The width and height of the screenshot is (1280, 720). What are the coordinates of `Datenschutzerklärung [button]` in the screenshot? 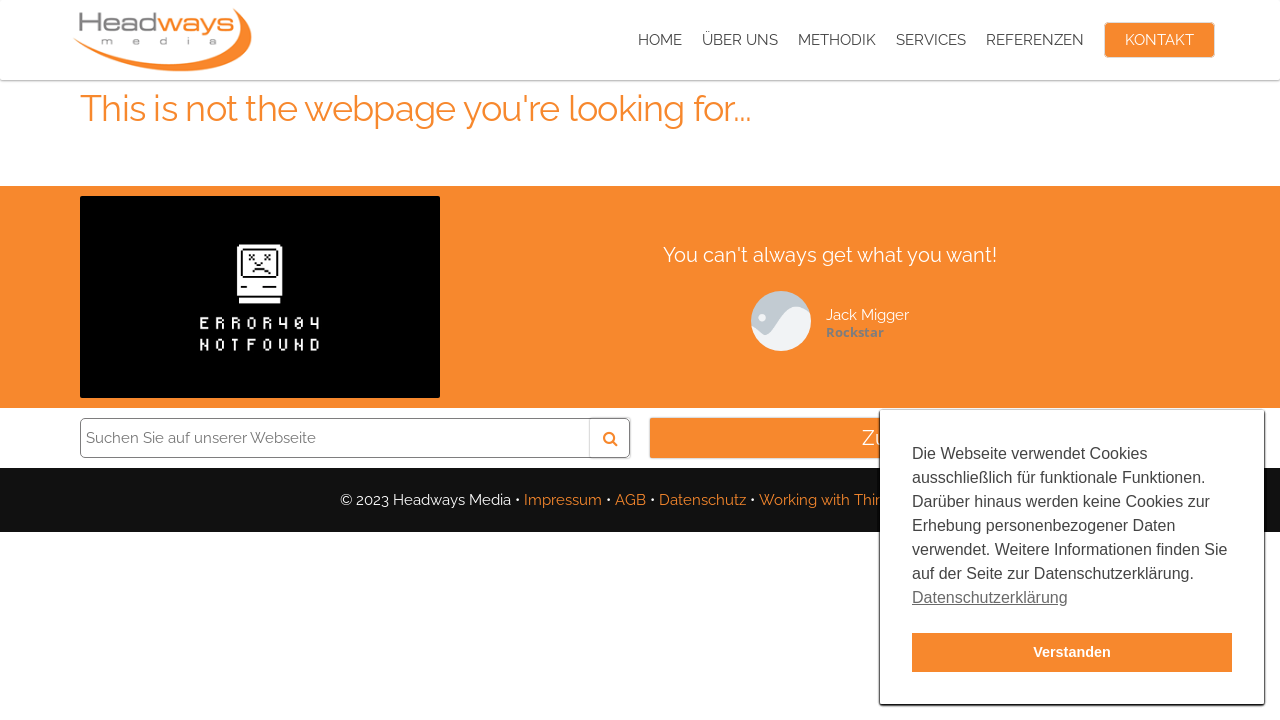 It's located at (990, 597).